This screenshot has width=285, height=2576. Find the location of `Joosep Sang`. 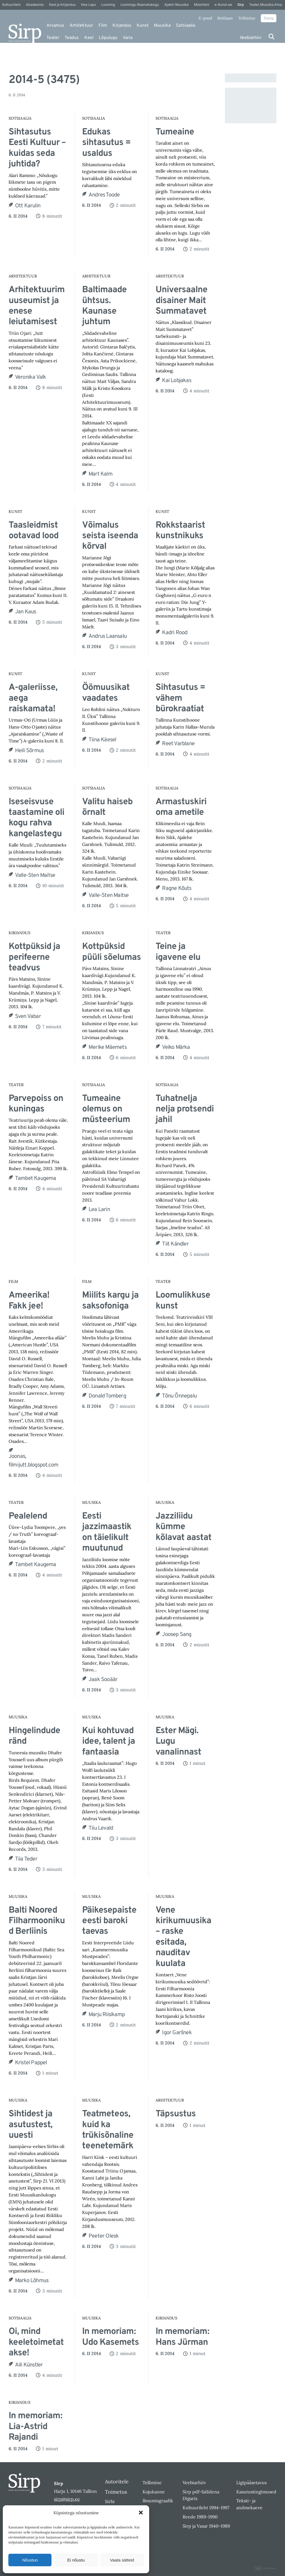

Joosep Sang is located at coordinates (176, 1634).